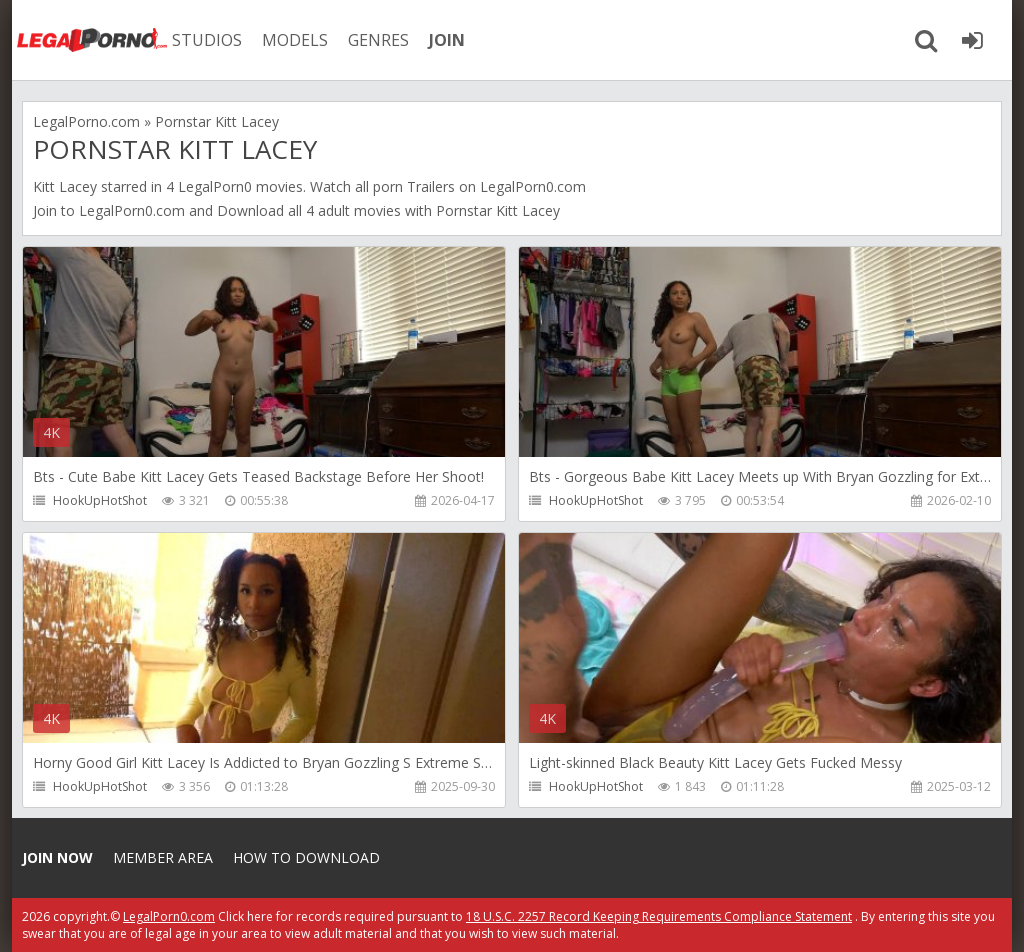 The height and width of the screenshot is (952, 1024). Describe the element at coordinates (92, 40) in the screenshot. I see `Legalporno.com` at that location.